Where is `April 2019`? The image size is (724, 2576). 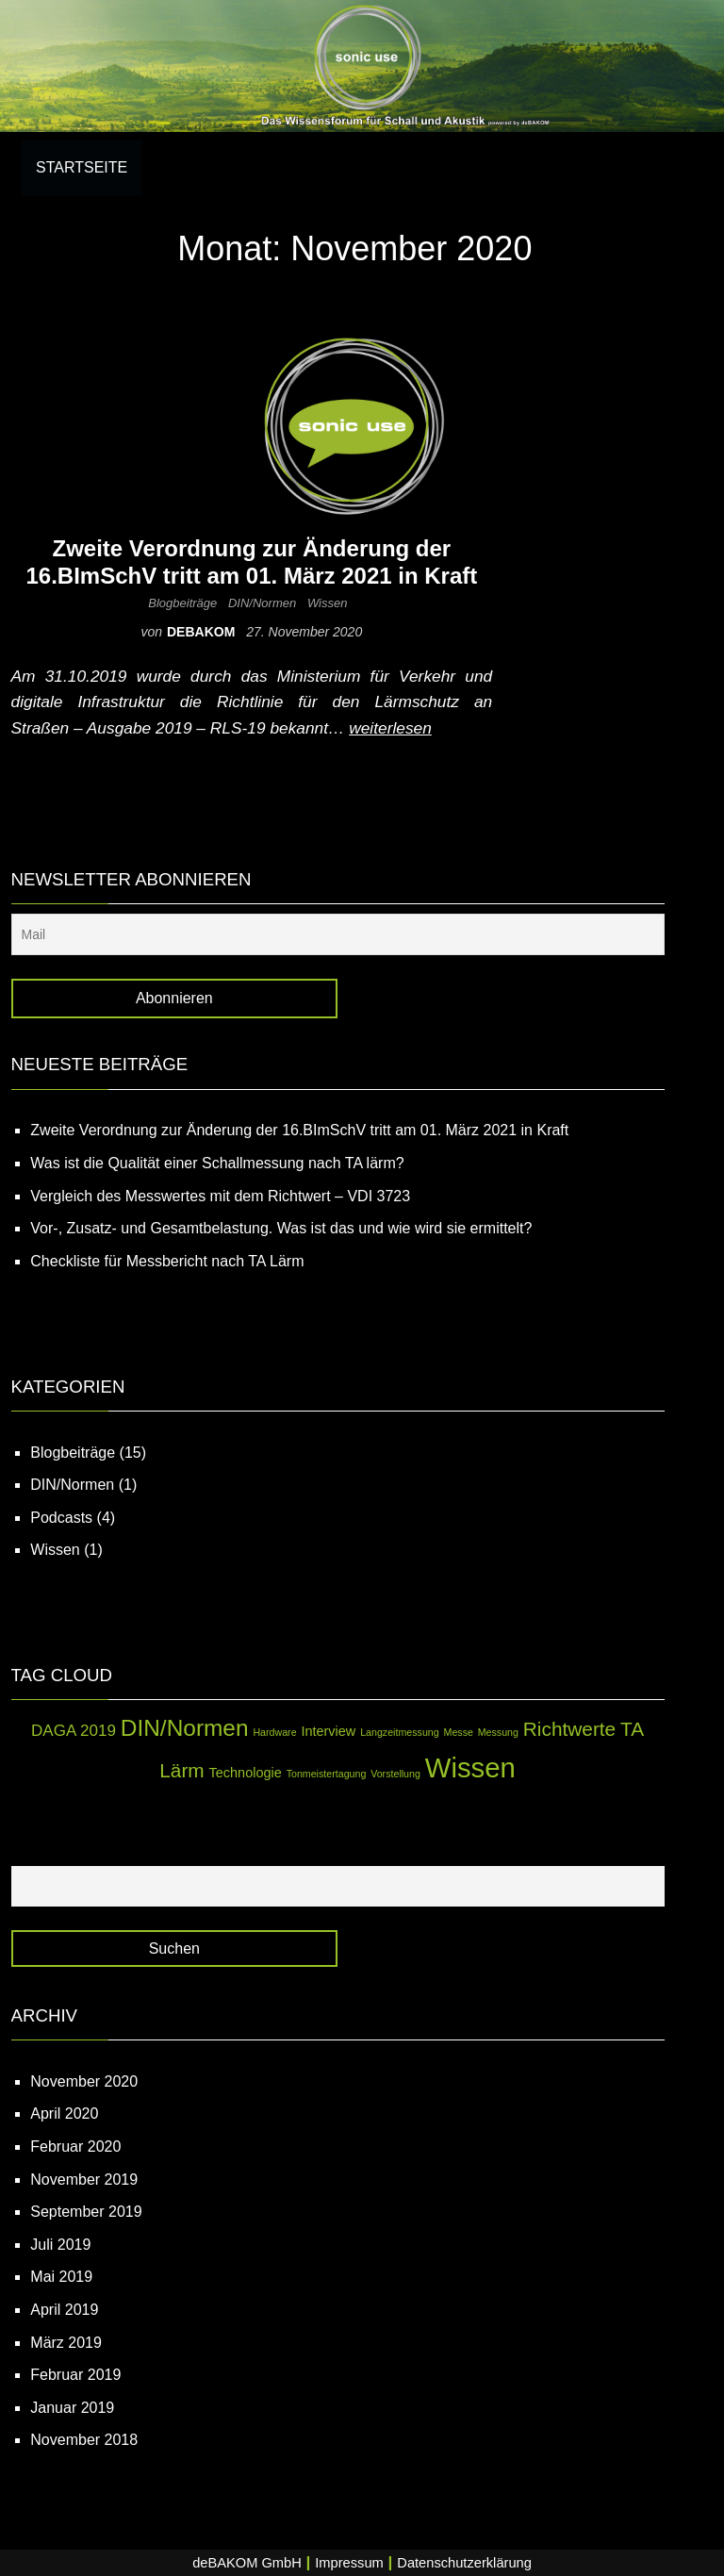 April 2019 is located at coordinates (64, 2310).